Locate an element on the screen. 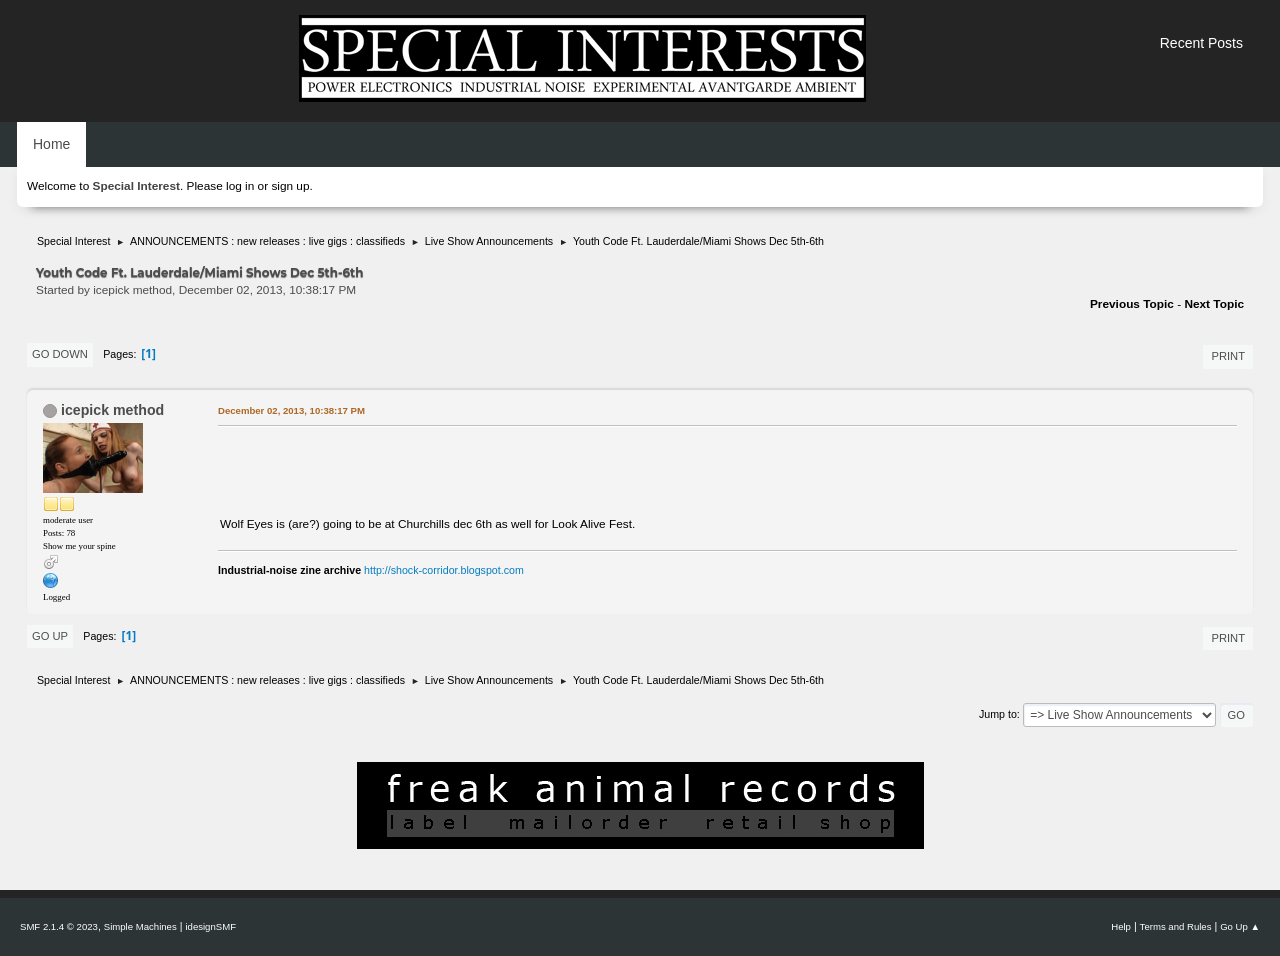 The width and height of the screenshot is (1280, 956). Previous topic is located at coordinates (1132, 304).